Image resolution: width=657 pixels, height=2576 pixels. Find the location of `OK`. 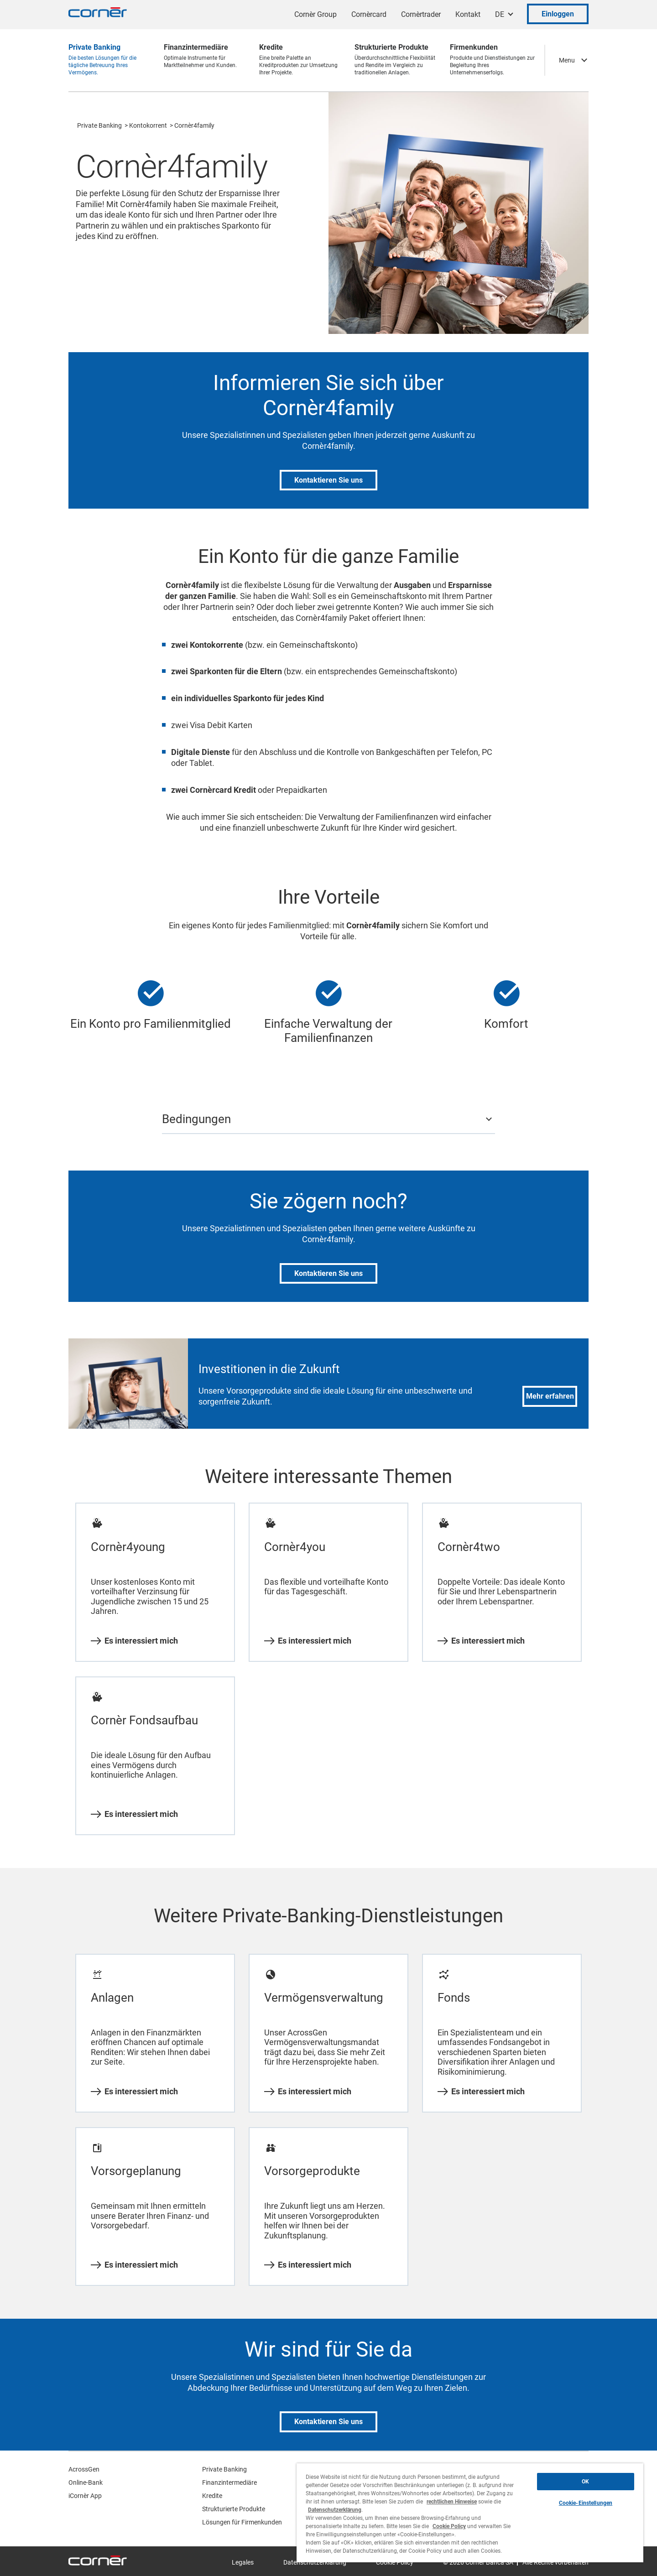

OK is located at coordinates (585, 2481).